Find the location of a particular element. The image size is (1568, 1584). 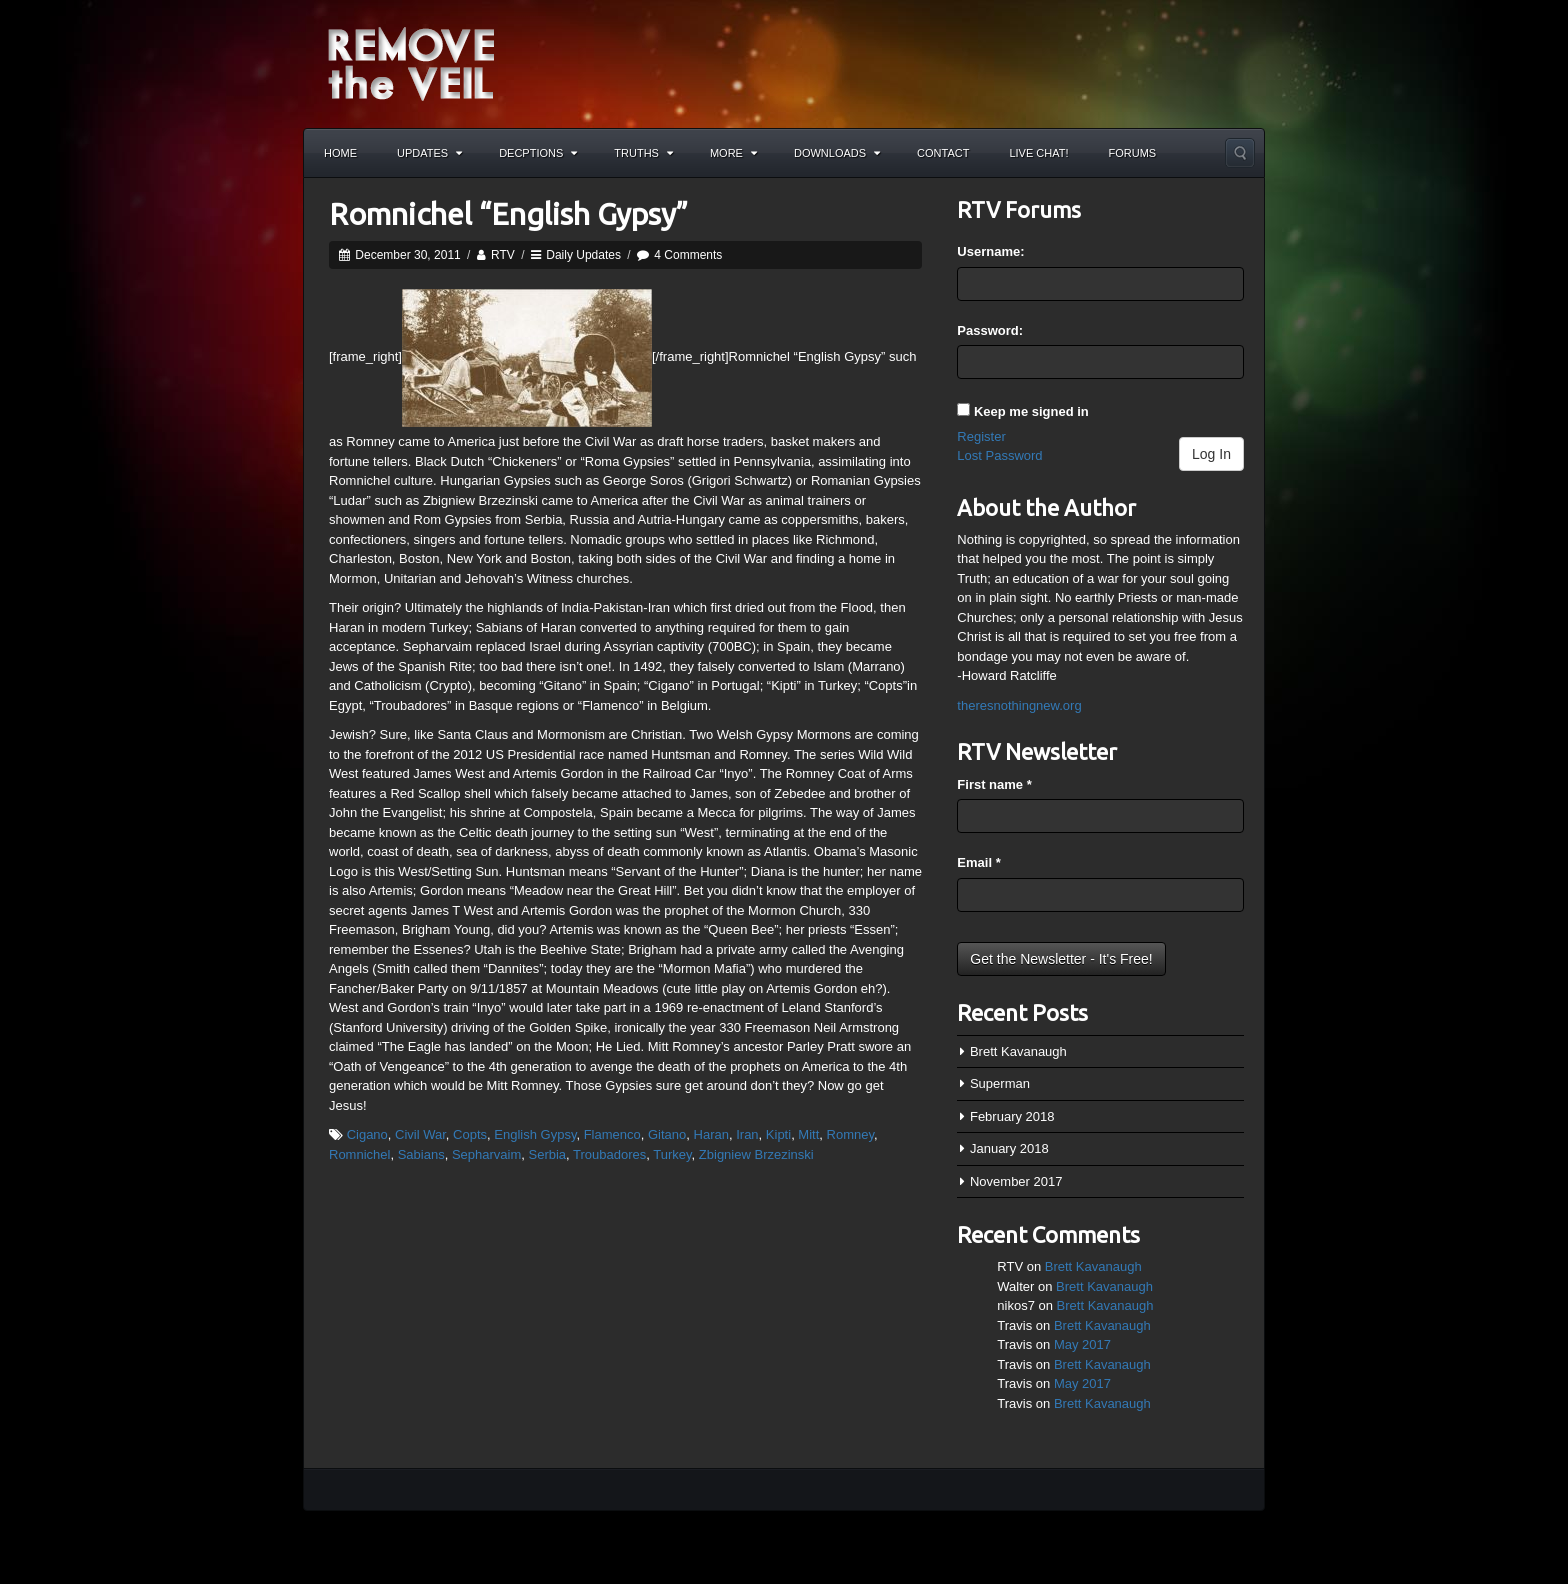

Decptions is located at coordinates (538, 153).